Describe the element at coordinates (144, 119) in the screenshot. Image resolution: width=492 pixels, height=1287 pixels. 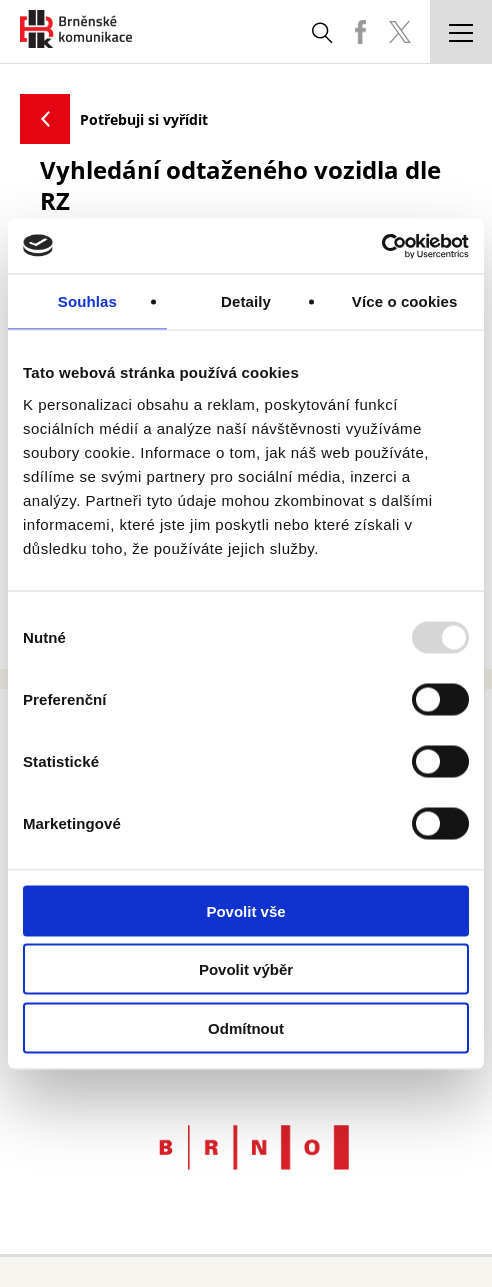
I see `Potřebuji si vyřídit` at that location.